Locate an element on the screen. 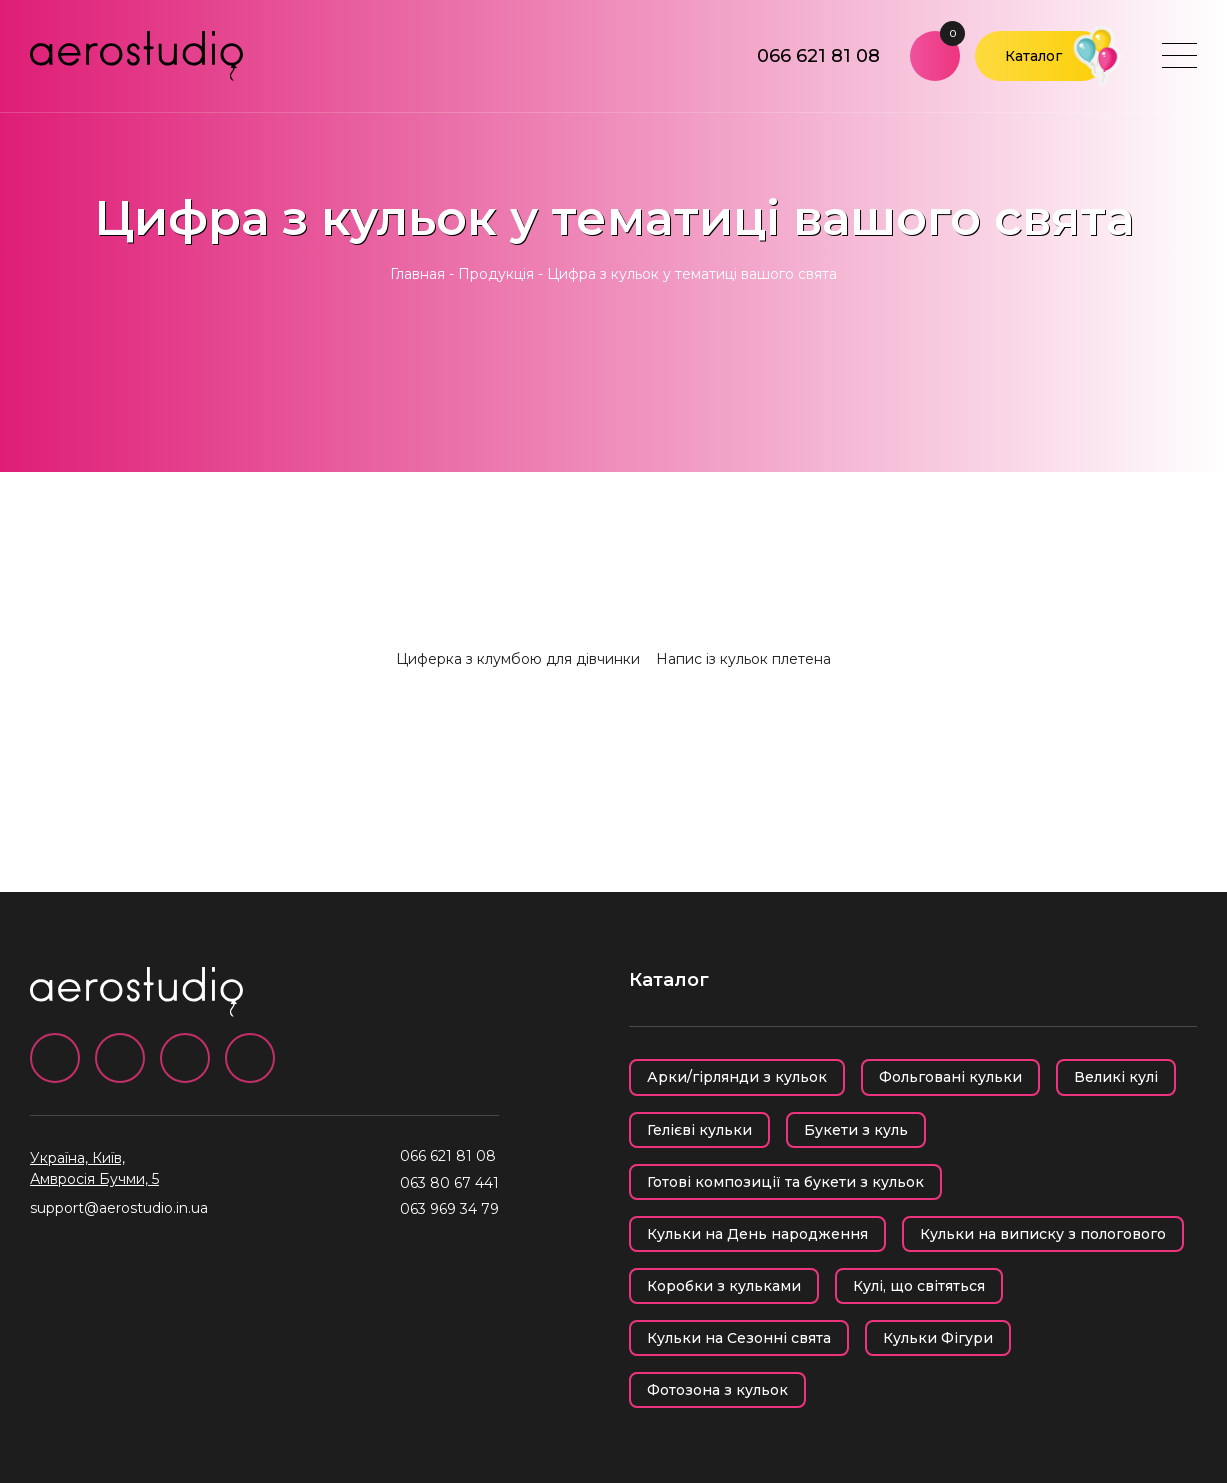 This screenshot has width=1227, height=1483. Готові композиції та букети з кульок is located at coordinates (785, 1182).